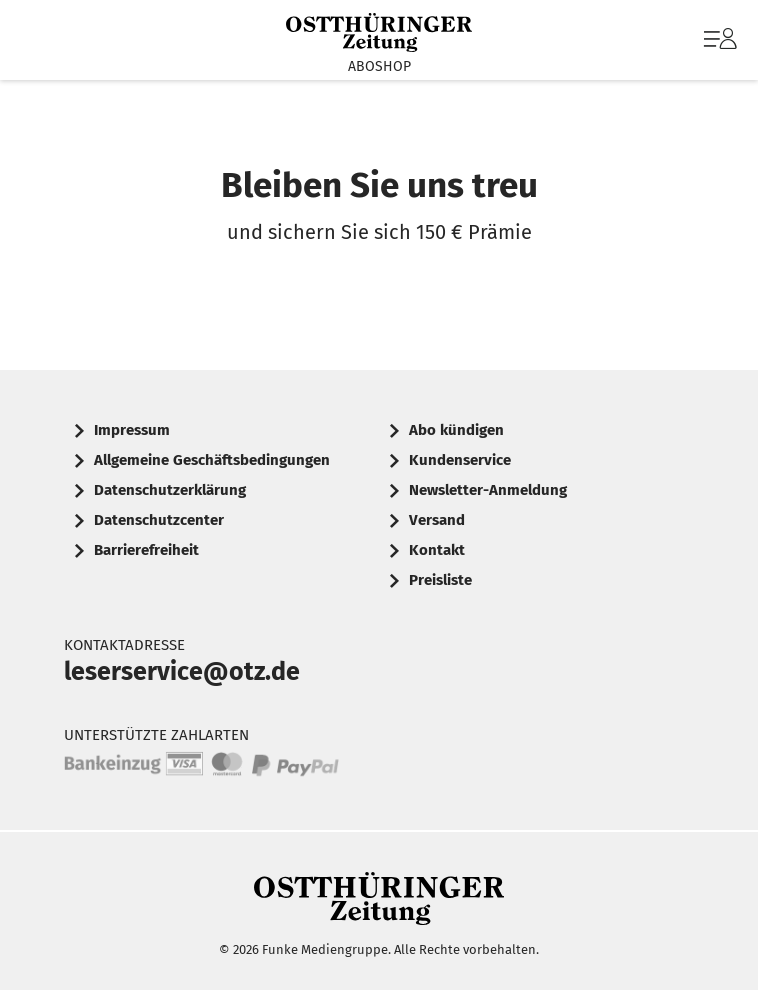 This screenshot has height=990, width=758. Describe the element at coordinates (460, 460) in the screenshot. I see `Kundenservice` at that location.